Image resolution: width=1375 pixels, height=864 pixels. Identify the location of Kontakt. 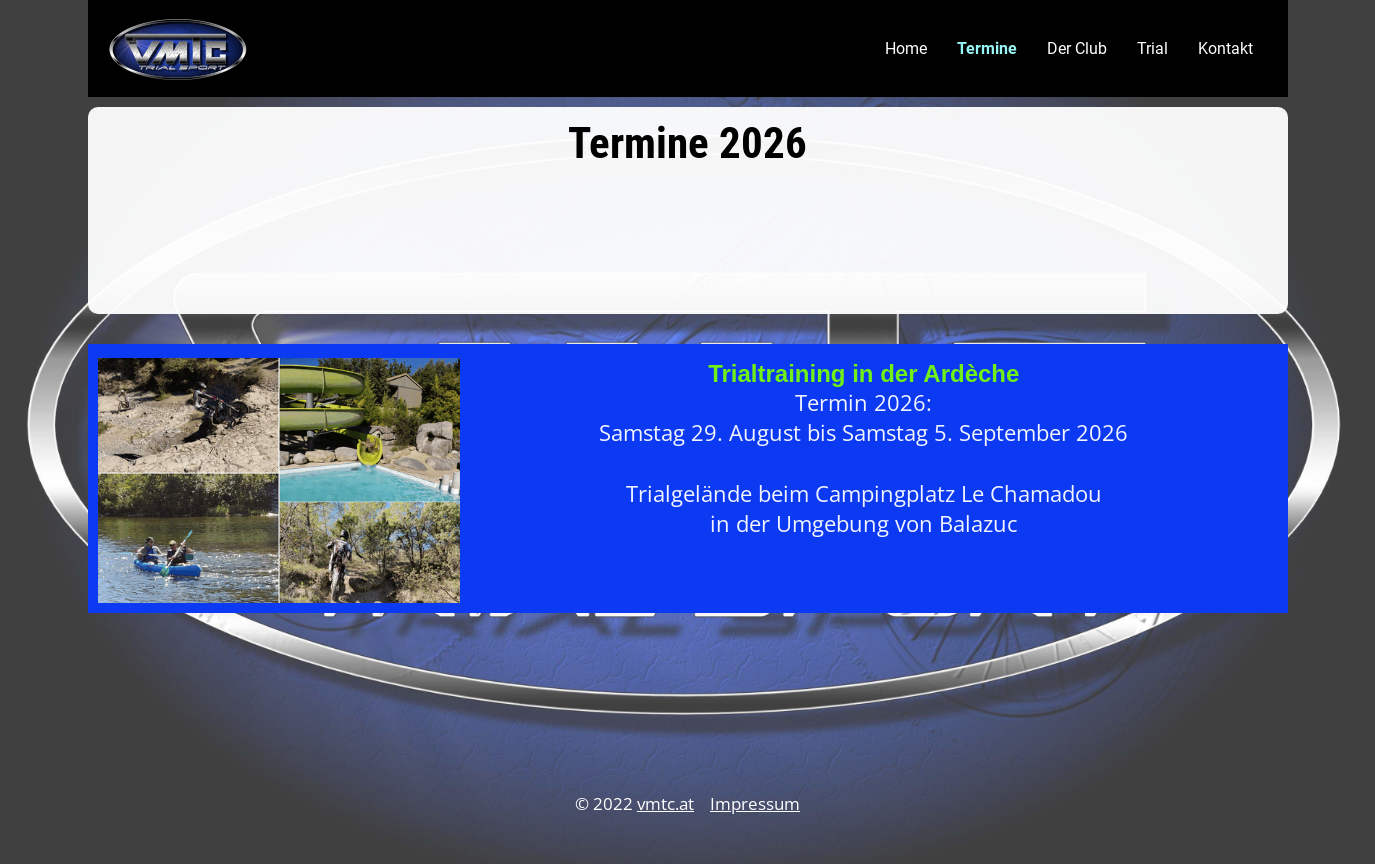
(1225, 48).